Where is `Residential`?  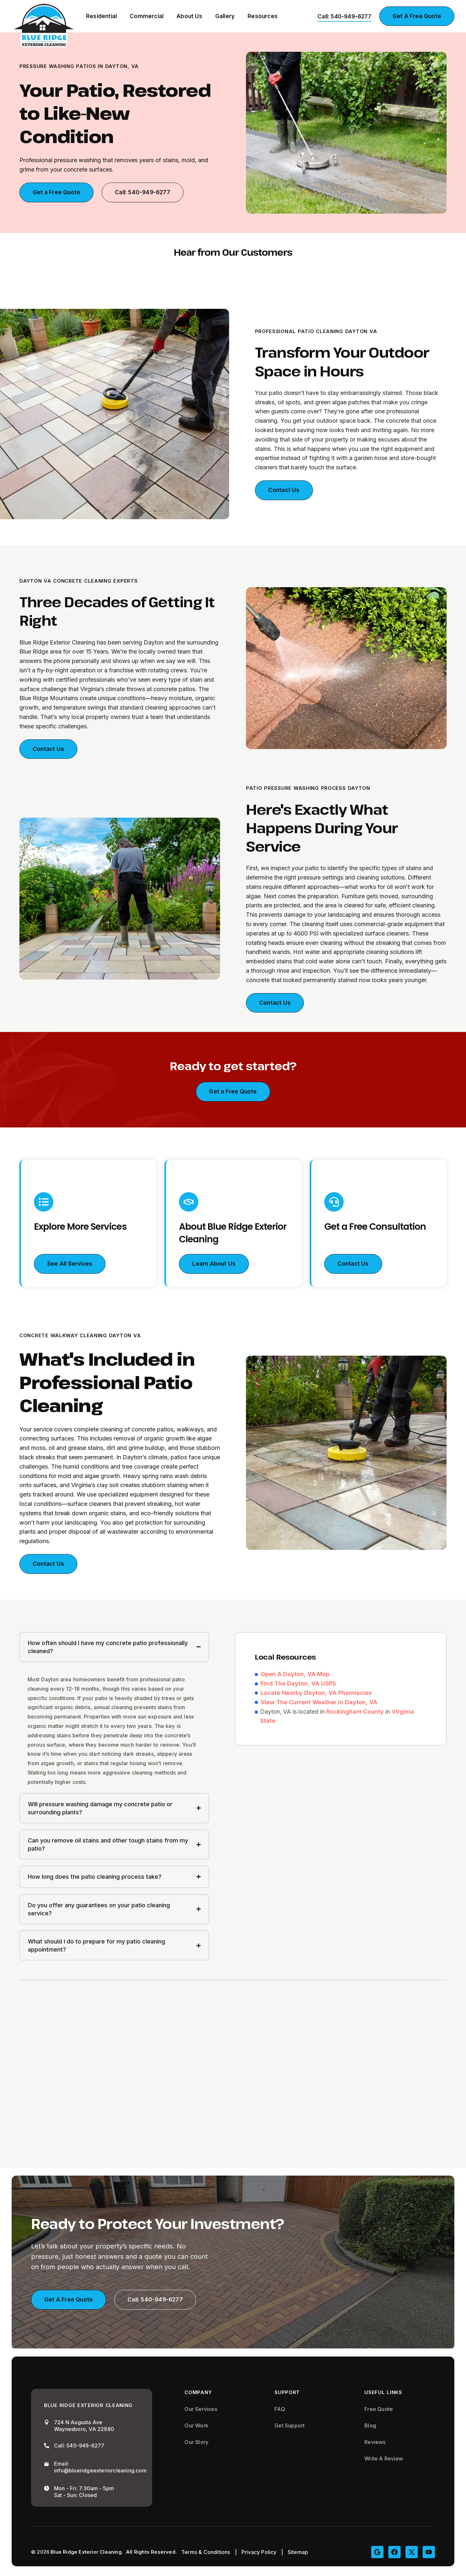
Residential is located at coordinates (101, 16).